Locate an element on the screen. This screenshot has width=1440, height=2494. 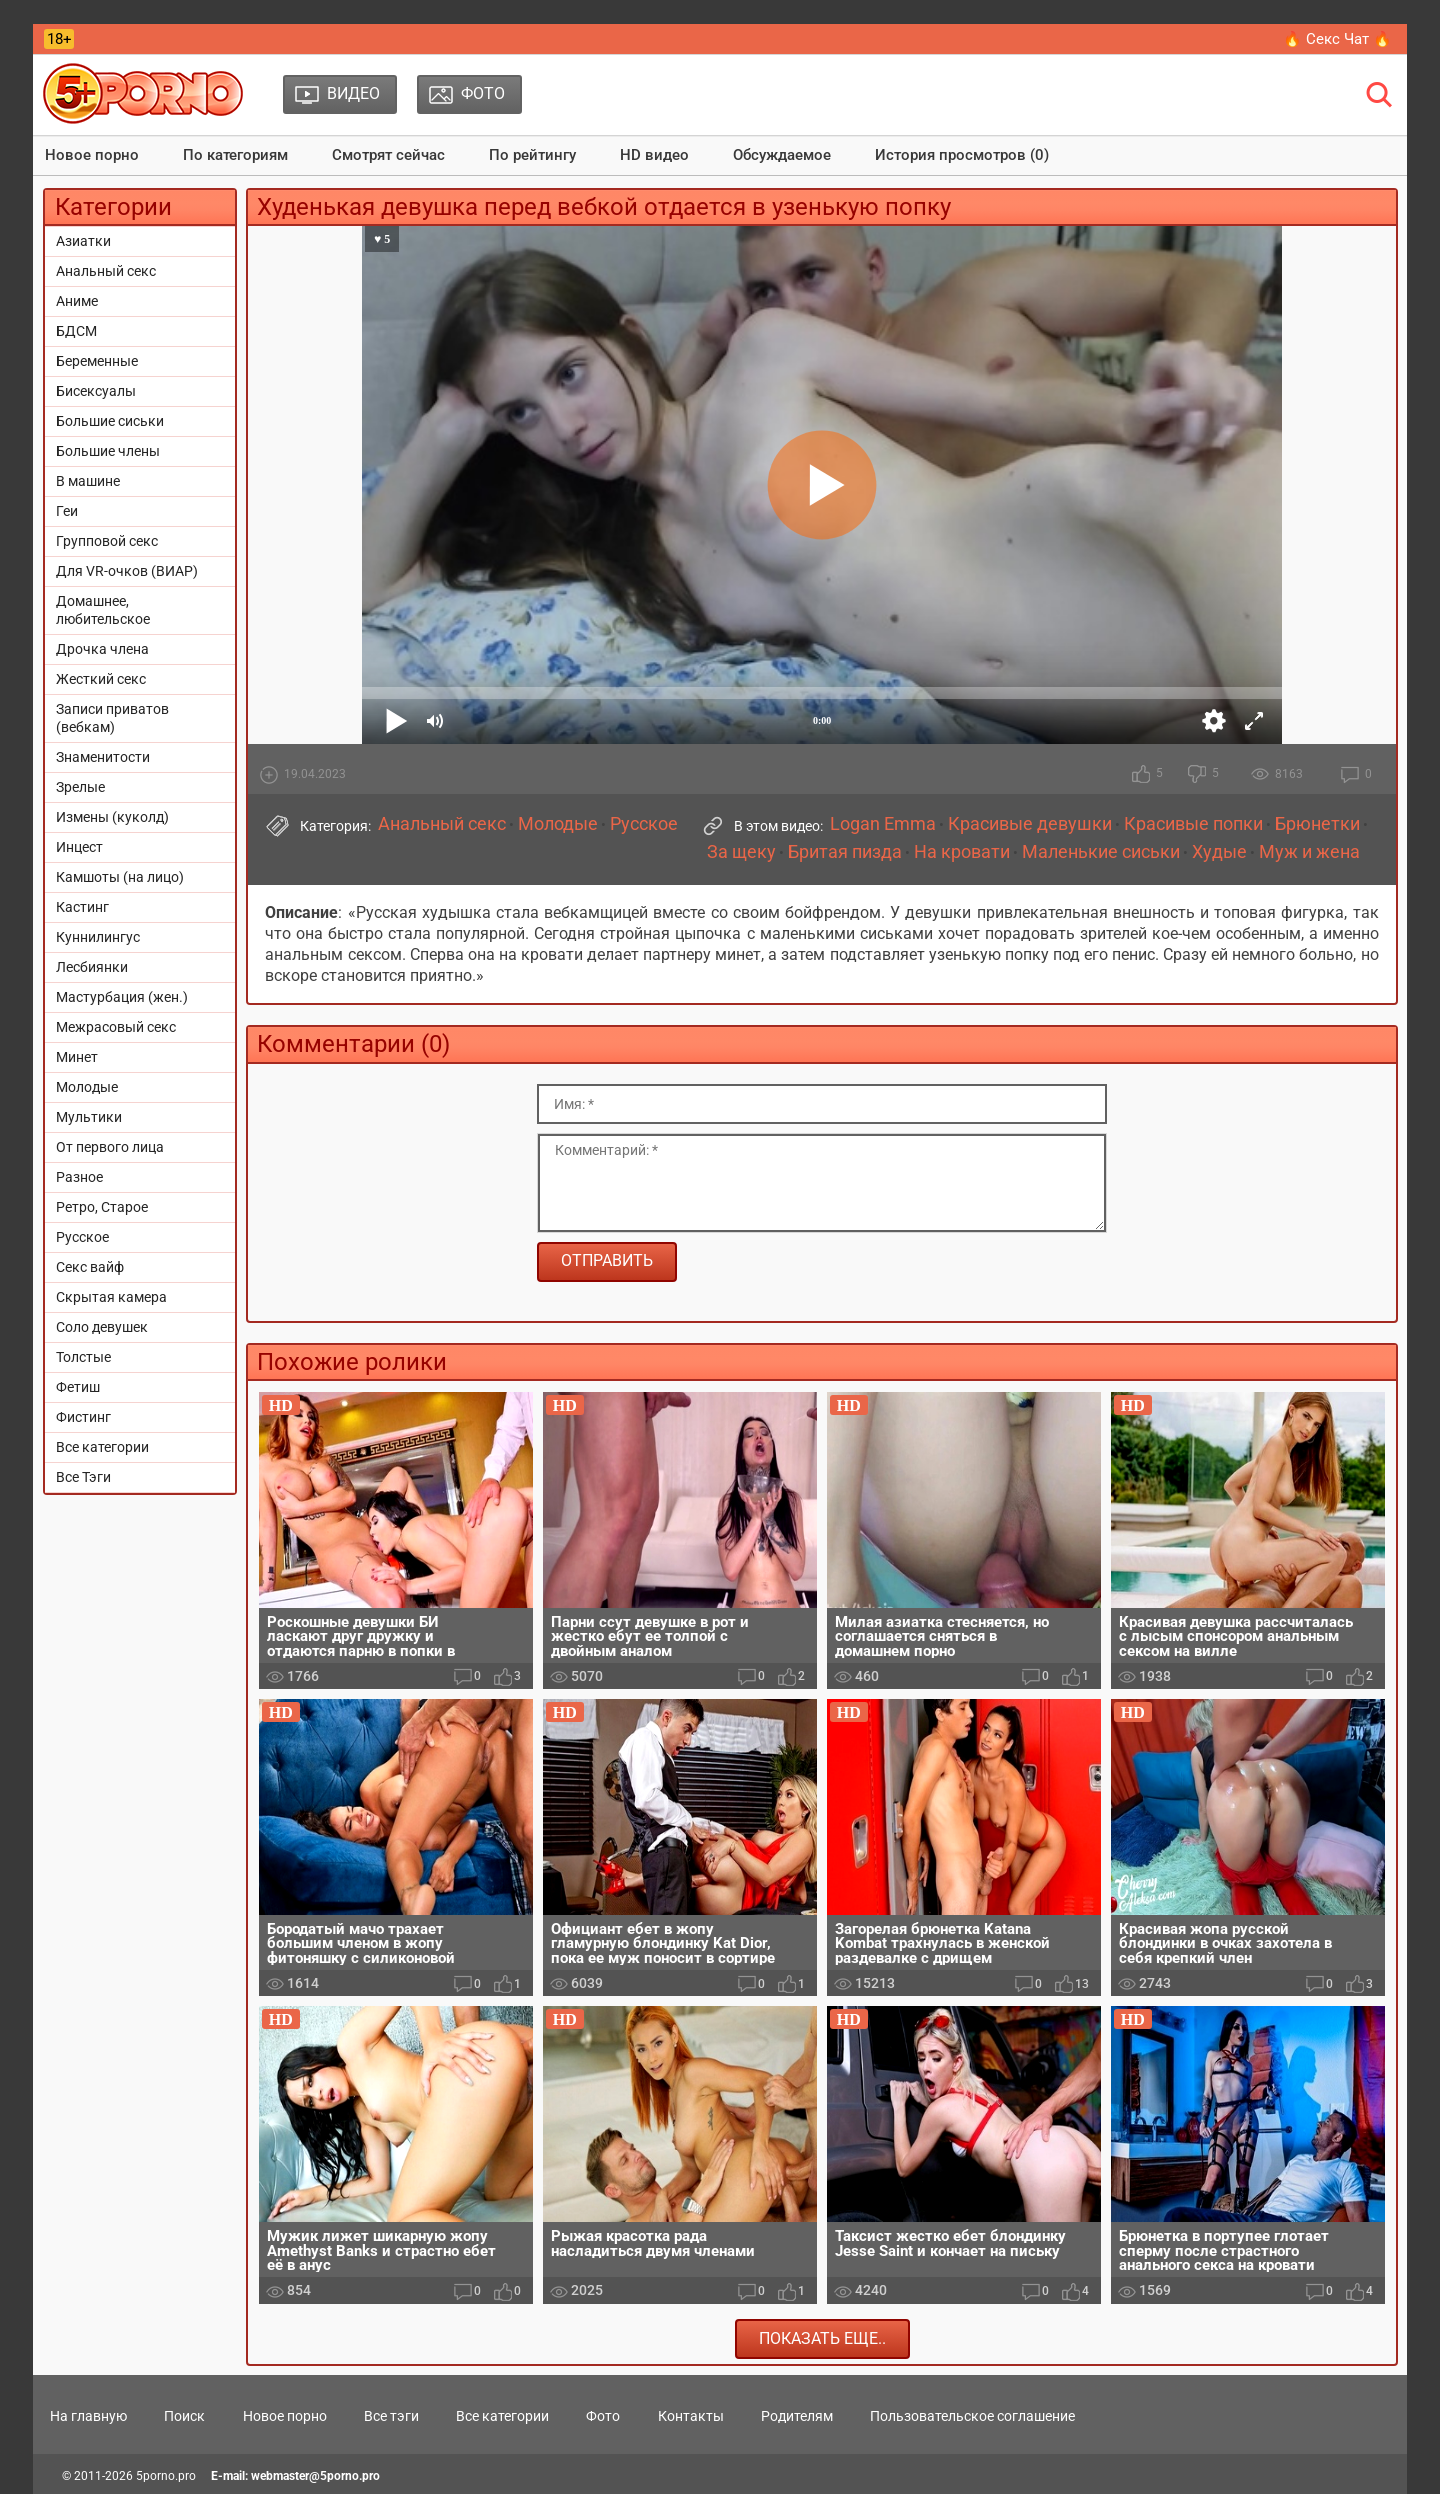
Худые is located at coordinates (1219, 852).